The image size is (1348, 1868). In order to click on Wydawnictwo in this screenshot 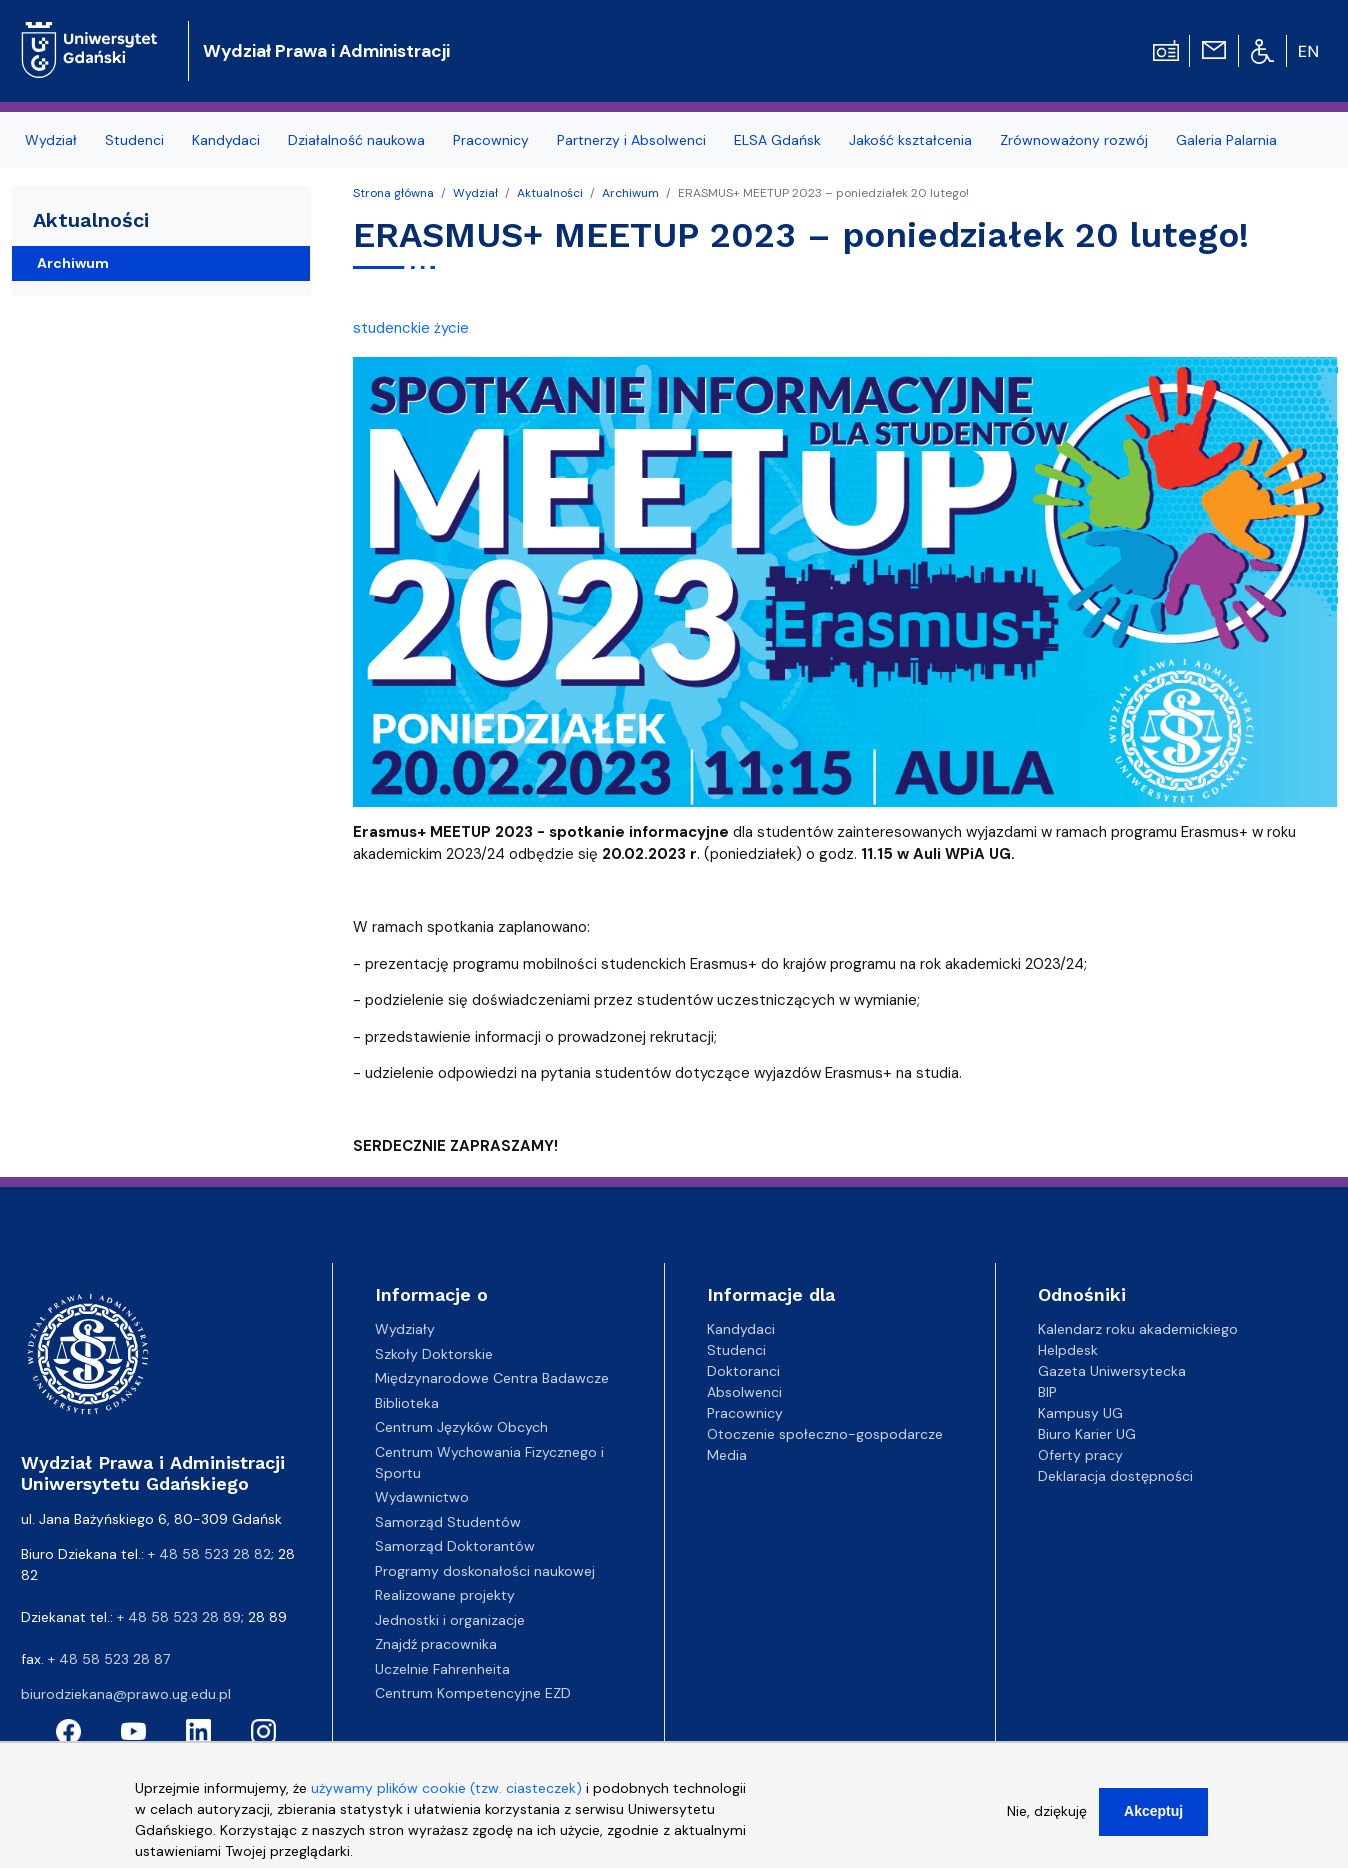, I will do `click(422, 1497)`.